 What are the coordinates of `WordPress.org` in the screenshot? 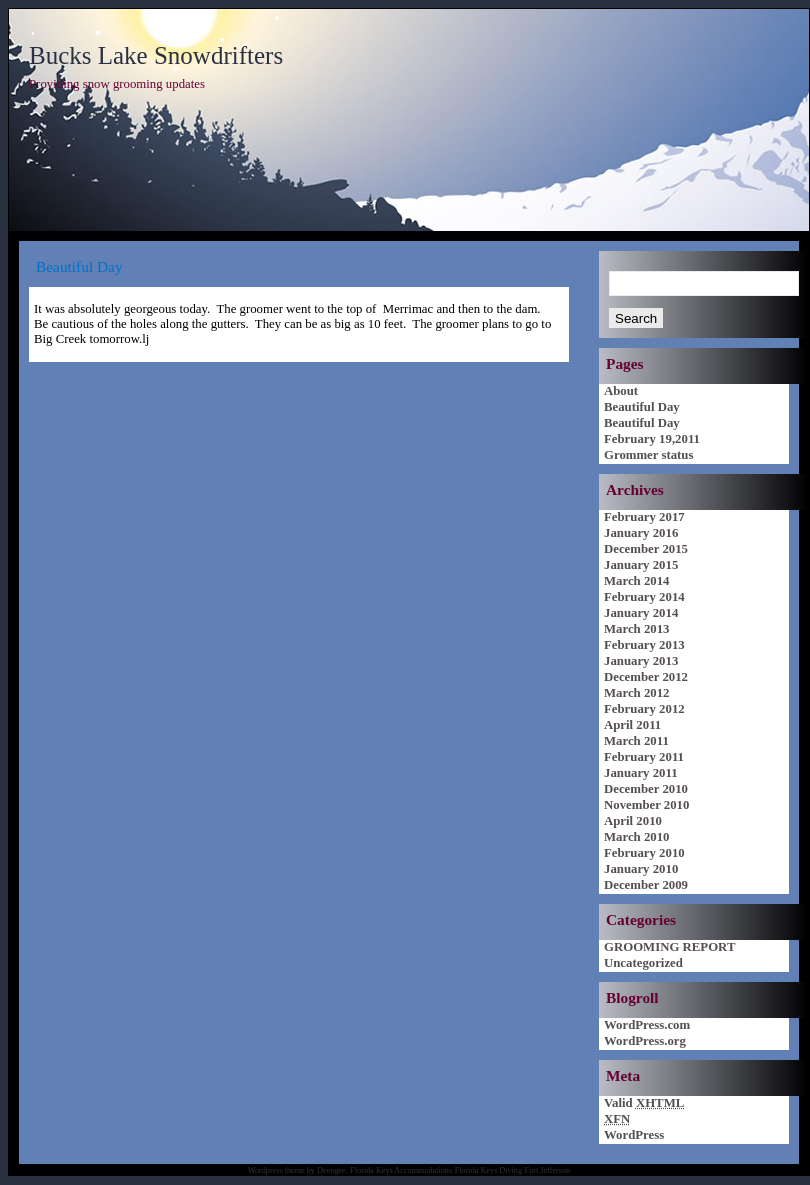 It's located at (645, 1041).